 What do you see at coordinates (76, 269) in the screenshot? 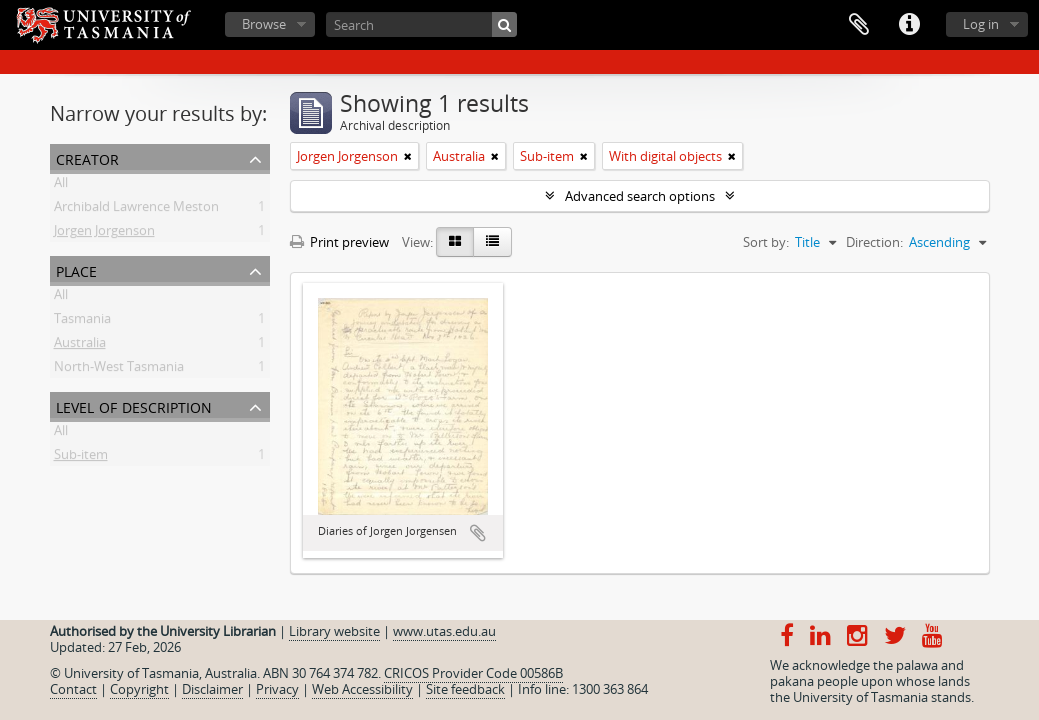
I see `Place` at bounding box center [76, 269].